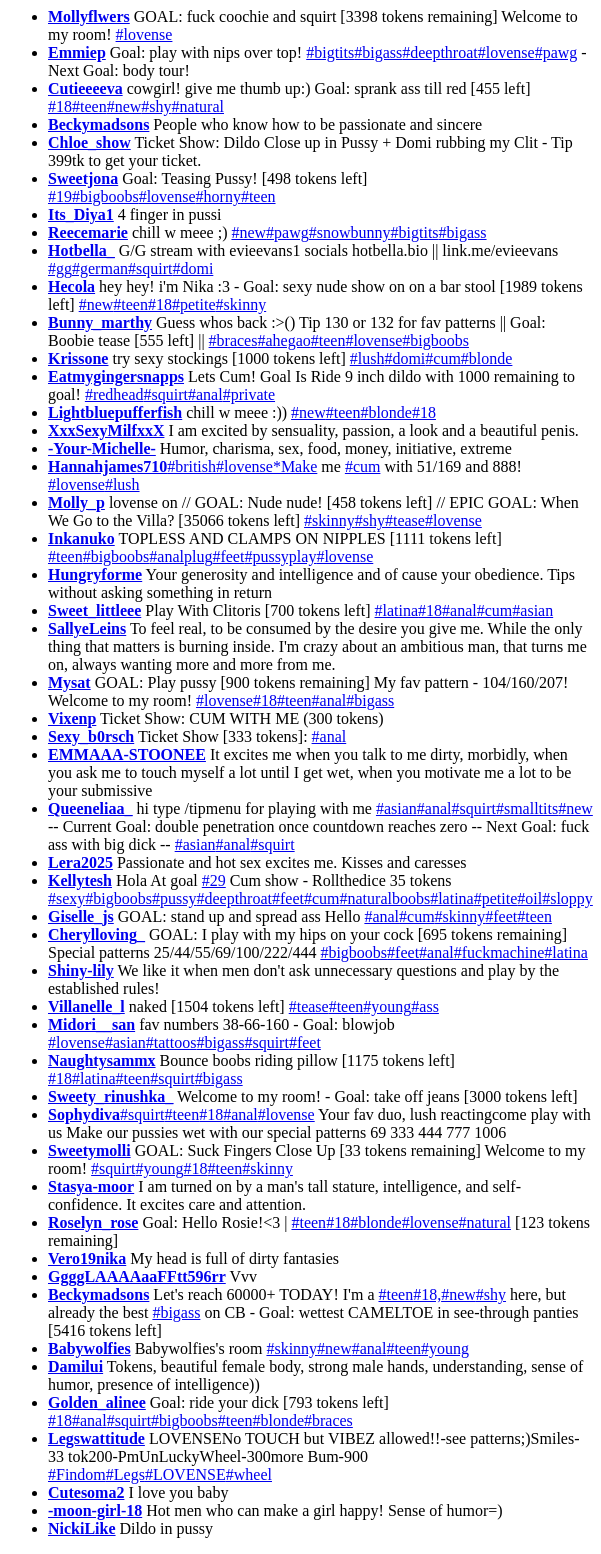 The image size is (601, 1554). Describe the element at coordinates (95, 574) in the screenshot. I see `Hungryforme` at that location.